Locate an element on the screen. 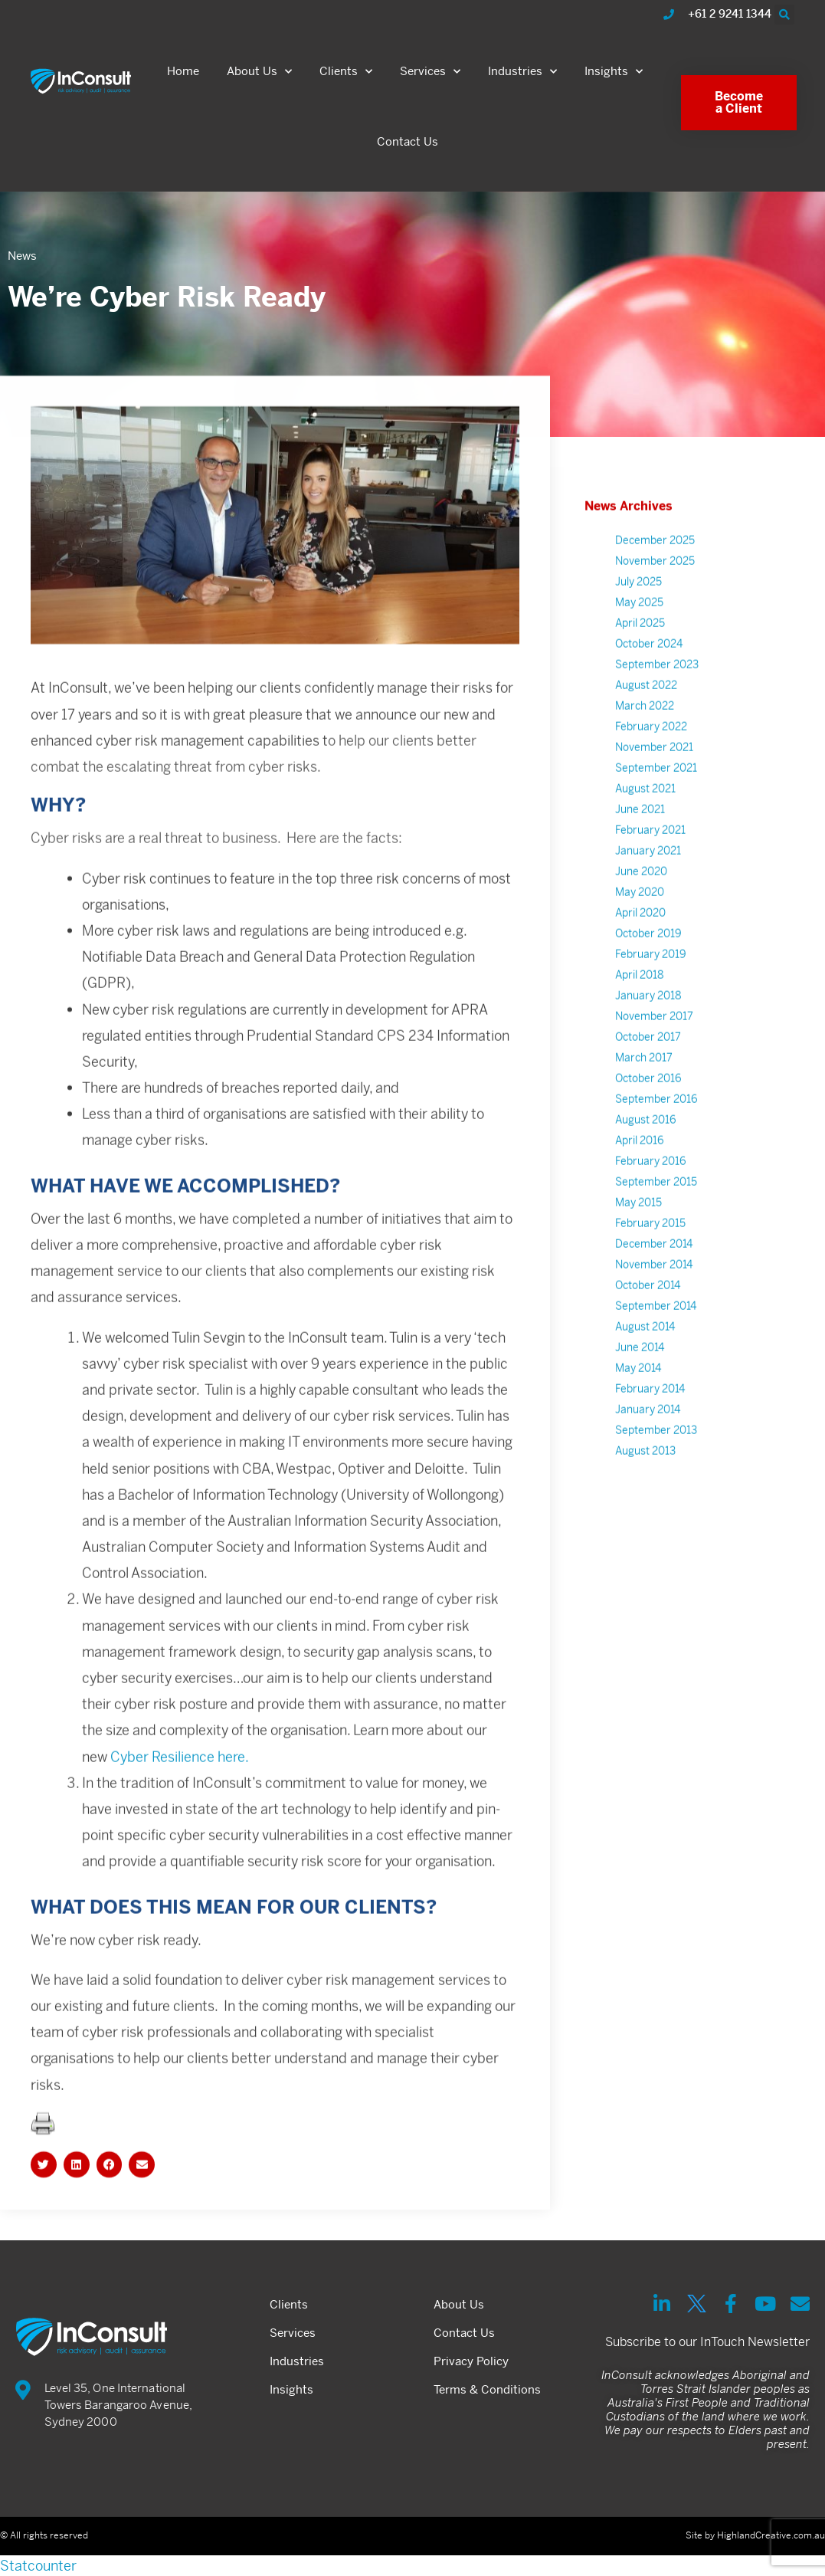  Statcounter is located at coordinates (38, 2565).